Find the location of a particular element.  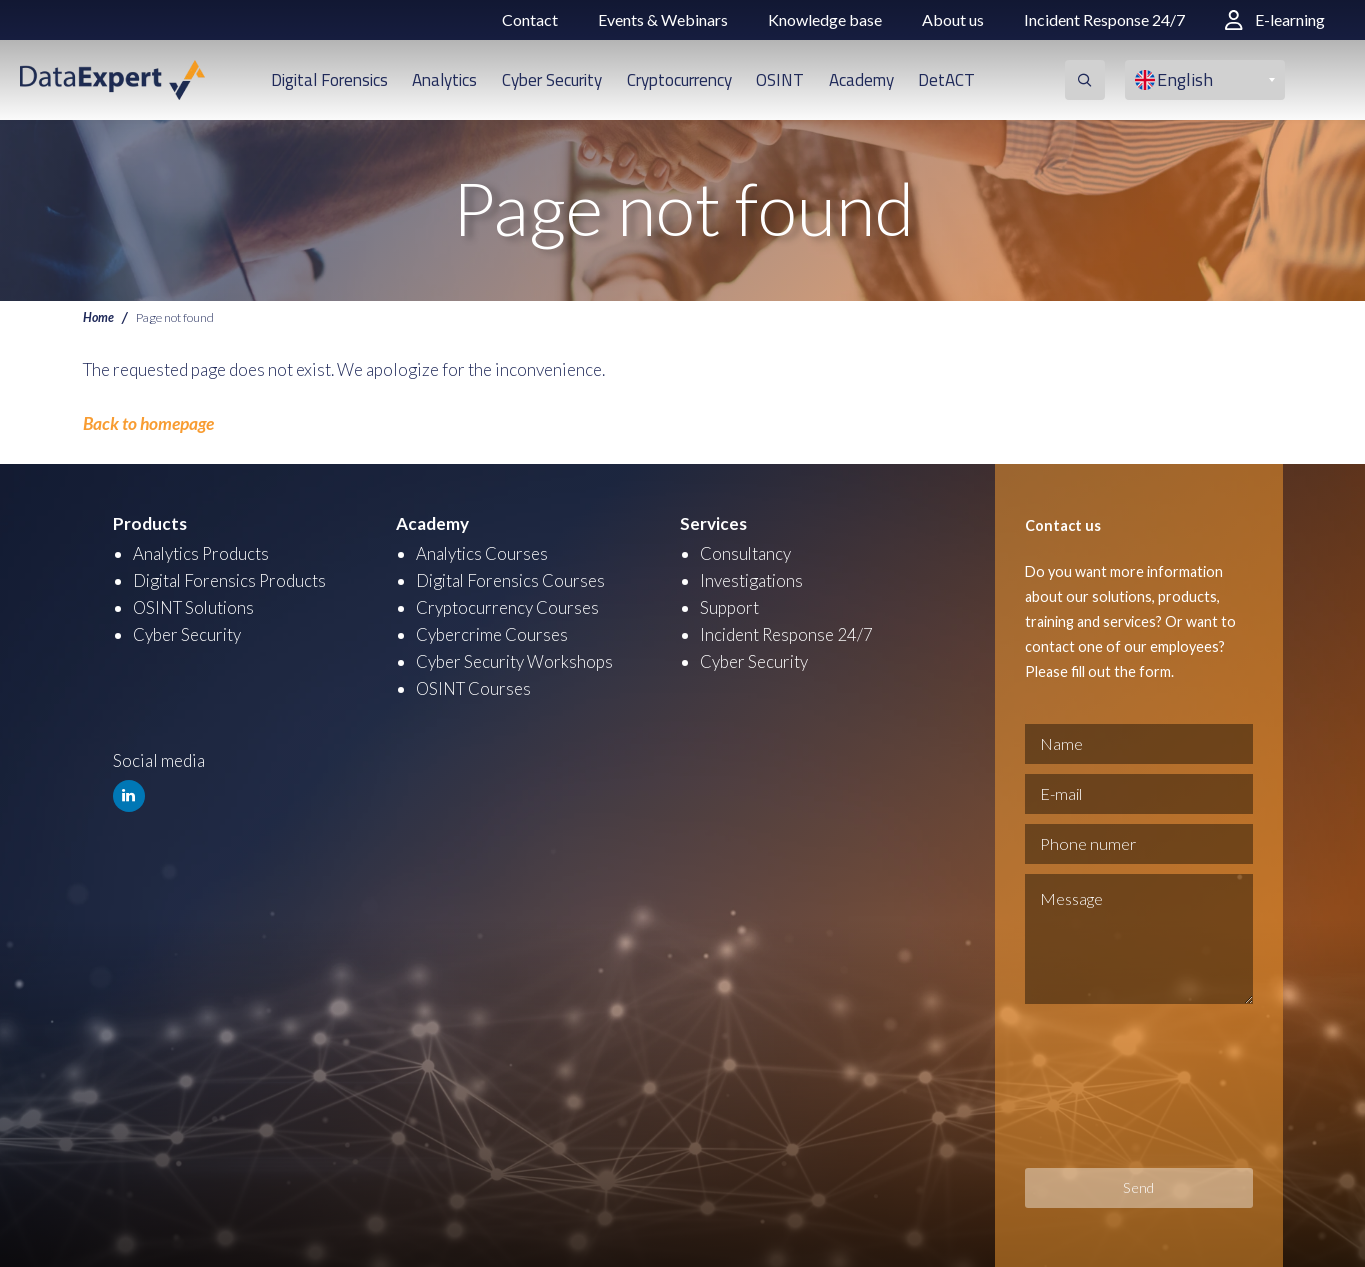

Cybercrime Courses is located at coordinates (492, 633).